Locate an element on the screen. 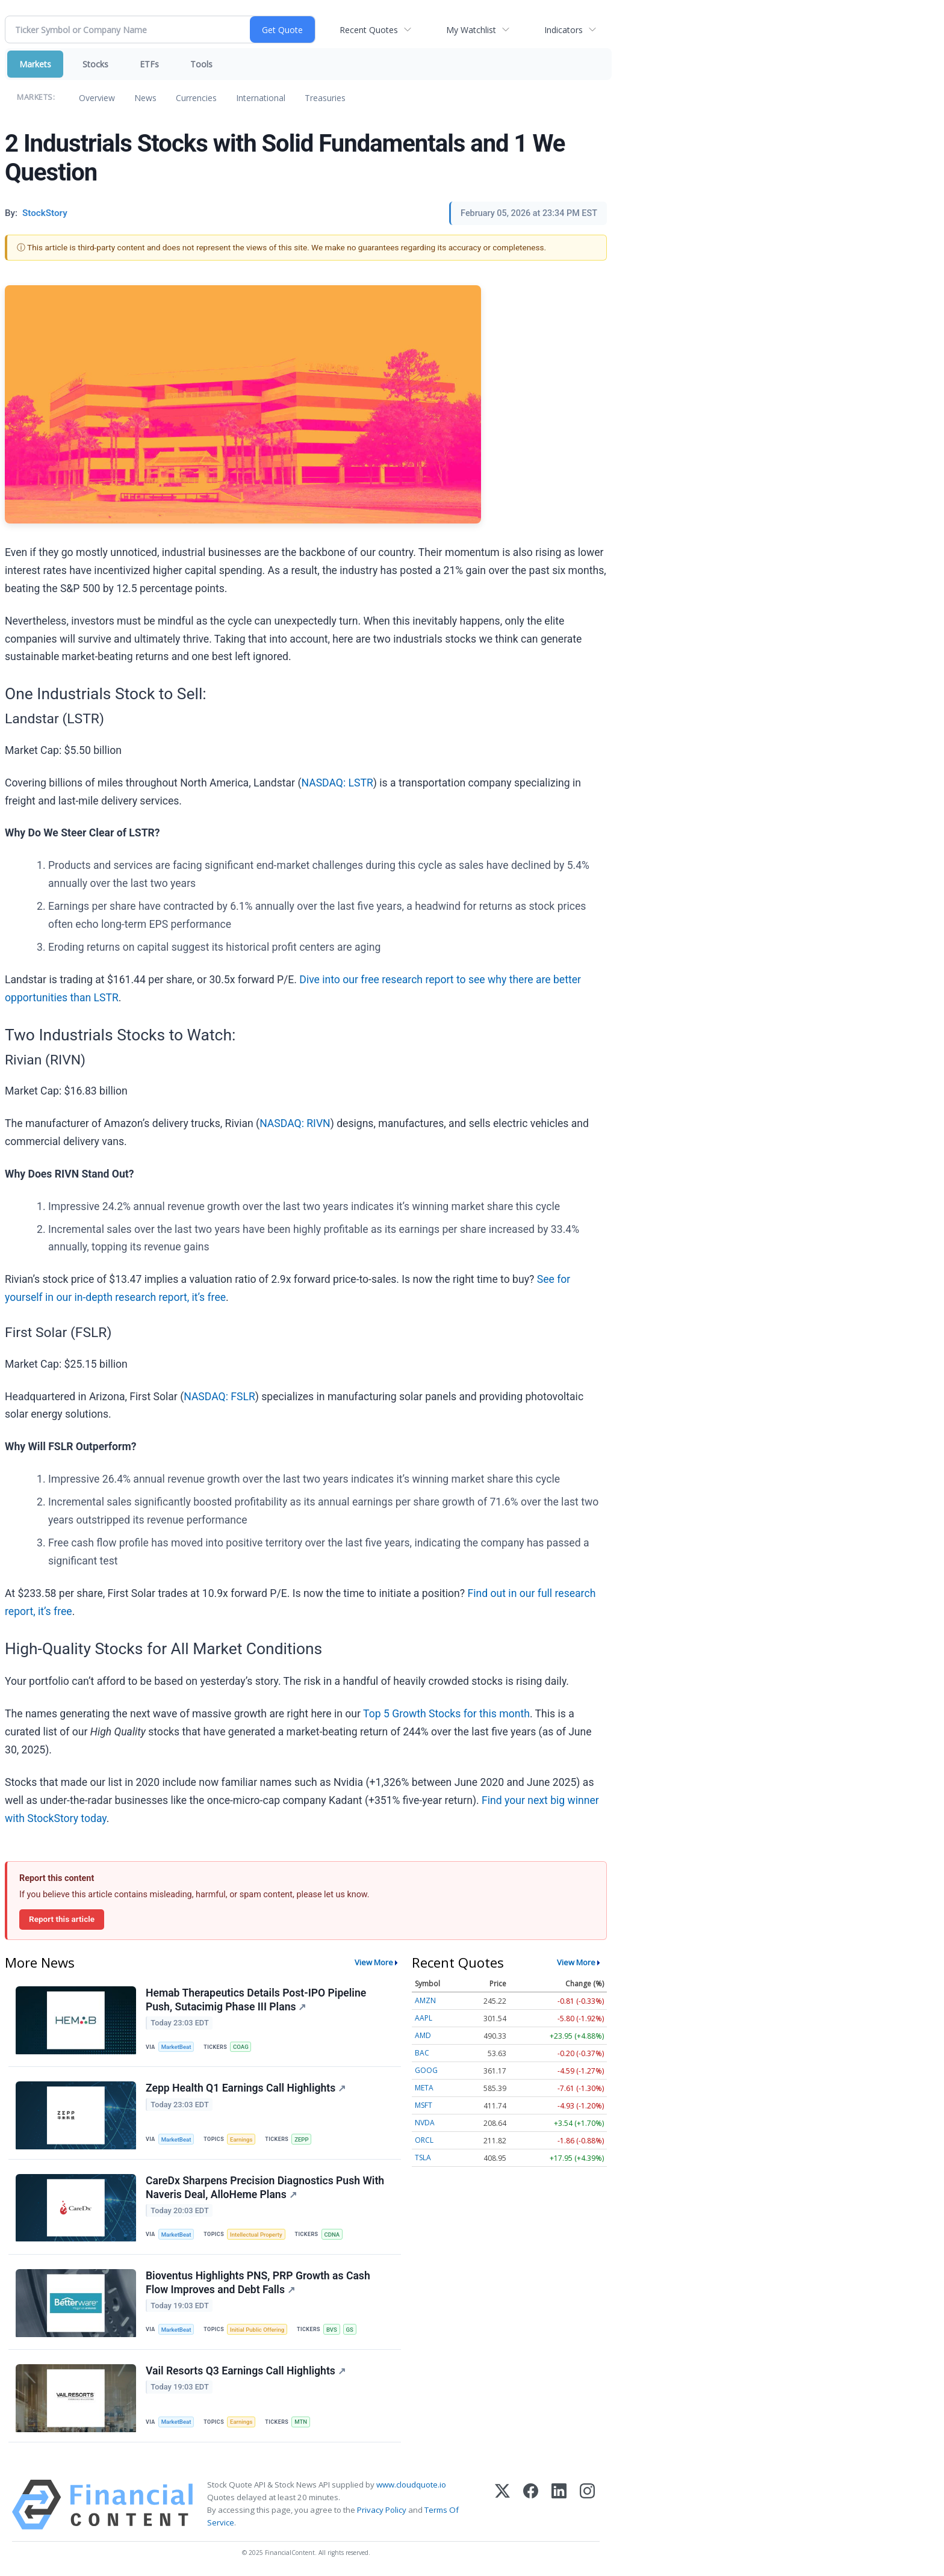 This screenshot has height=2576, width=944. [Facebook] is located at coordinates (530, 2505).